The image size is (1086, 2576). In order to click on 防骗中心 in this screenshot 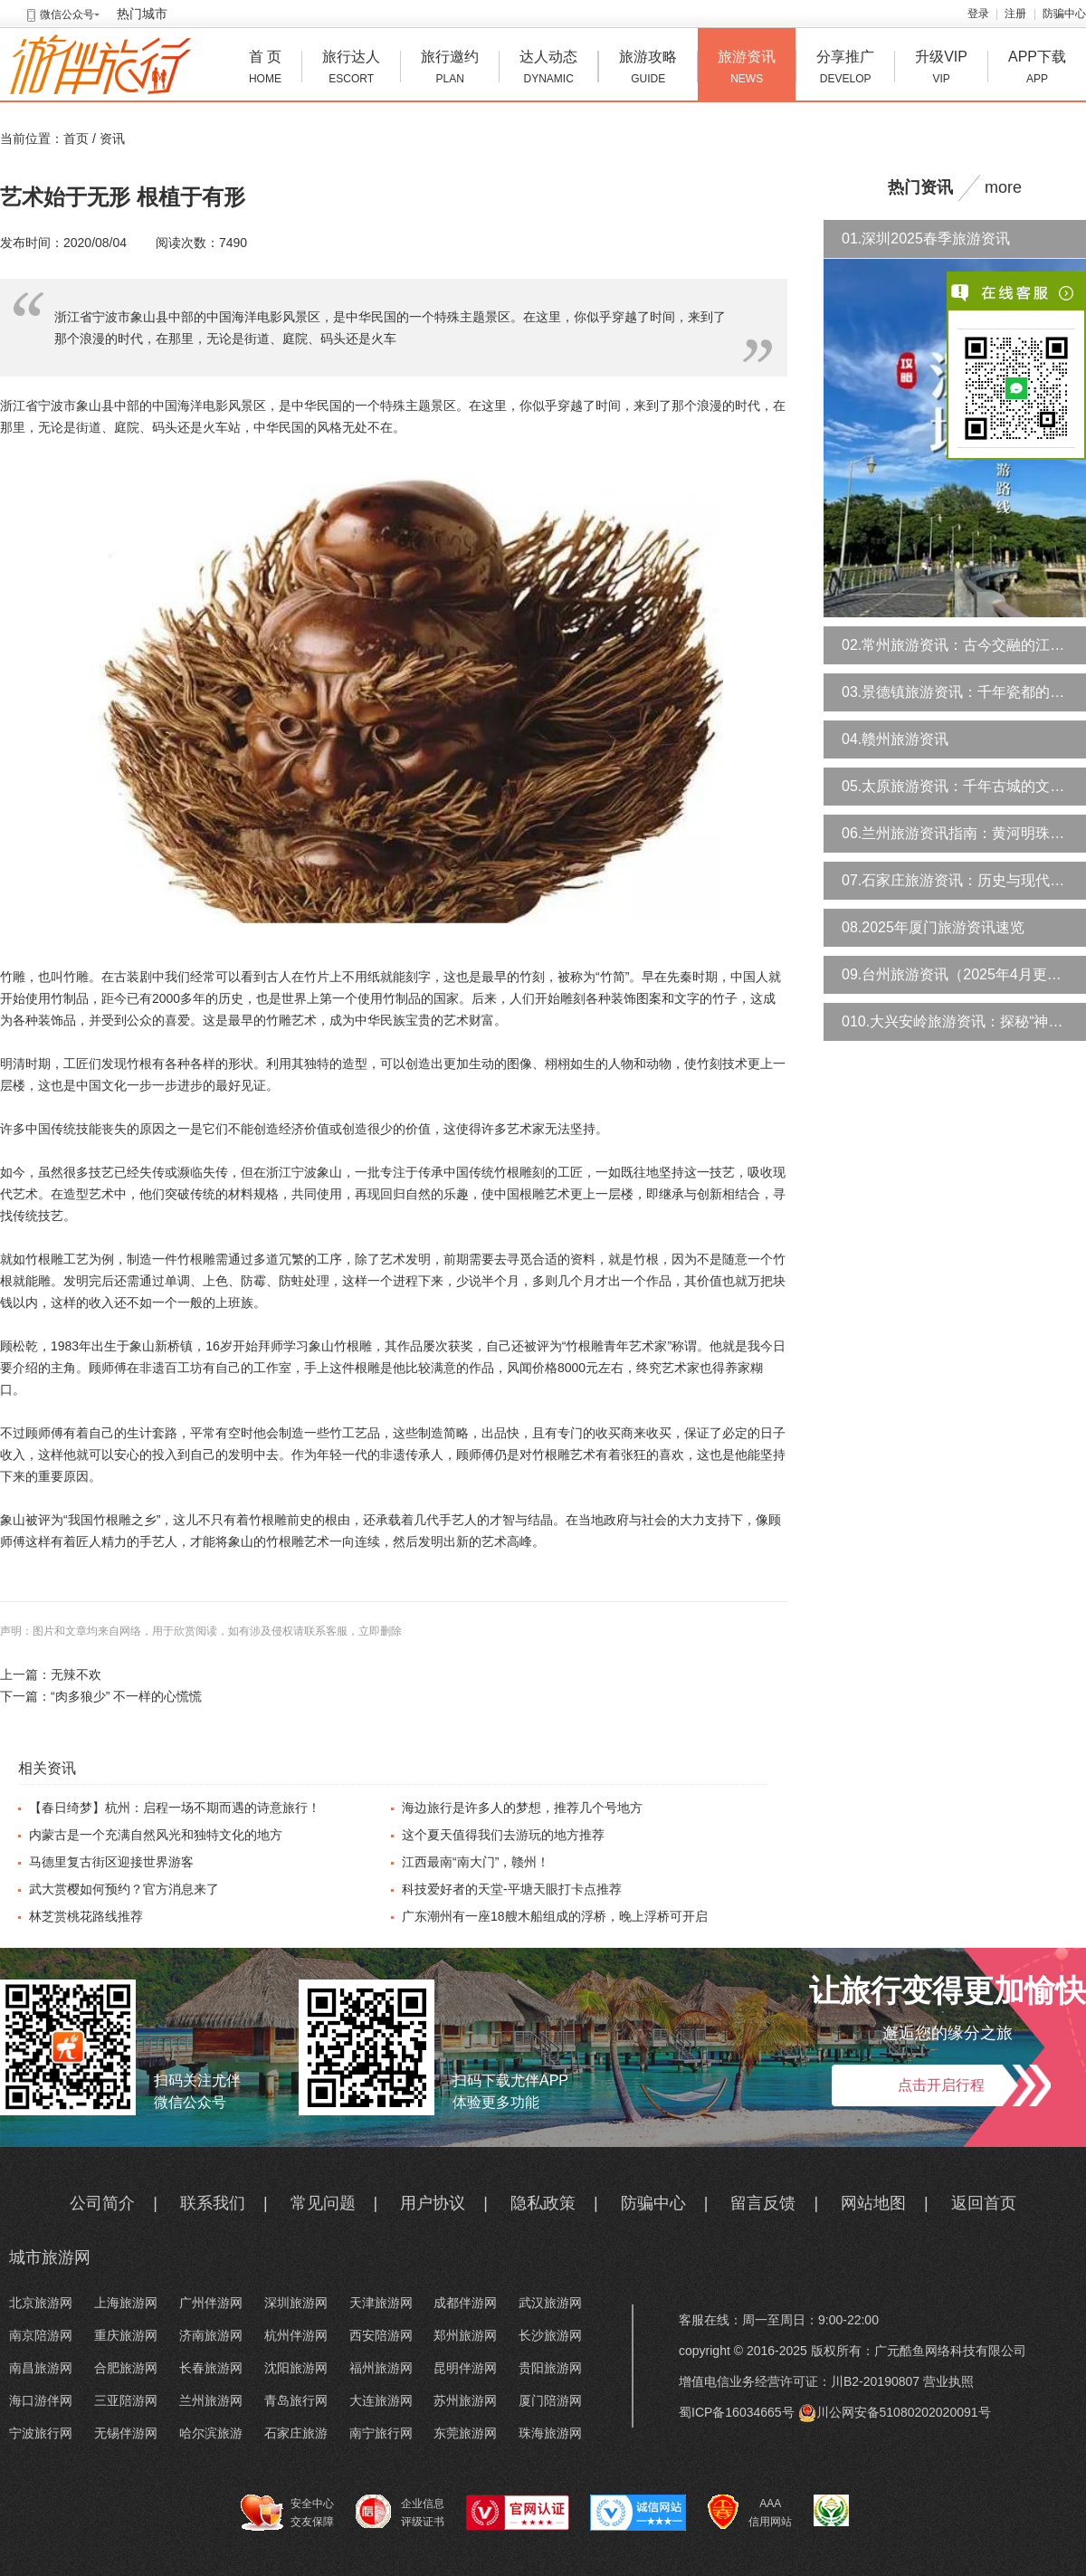, I will do `click(1064, 13)`.